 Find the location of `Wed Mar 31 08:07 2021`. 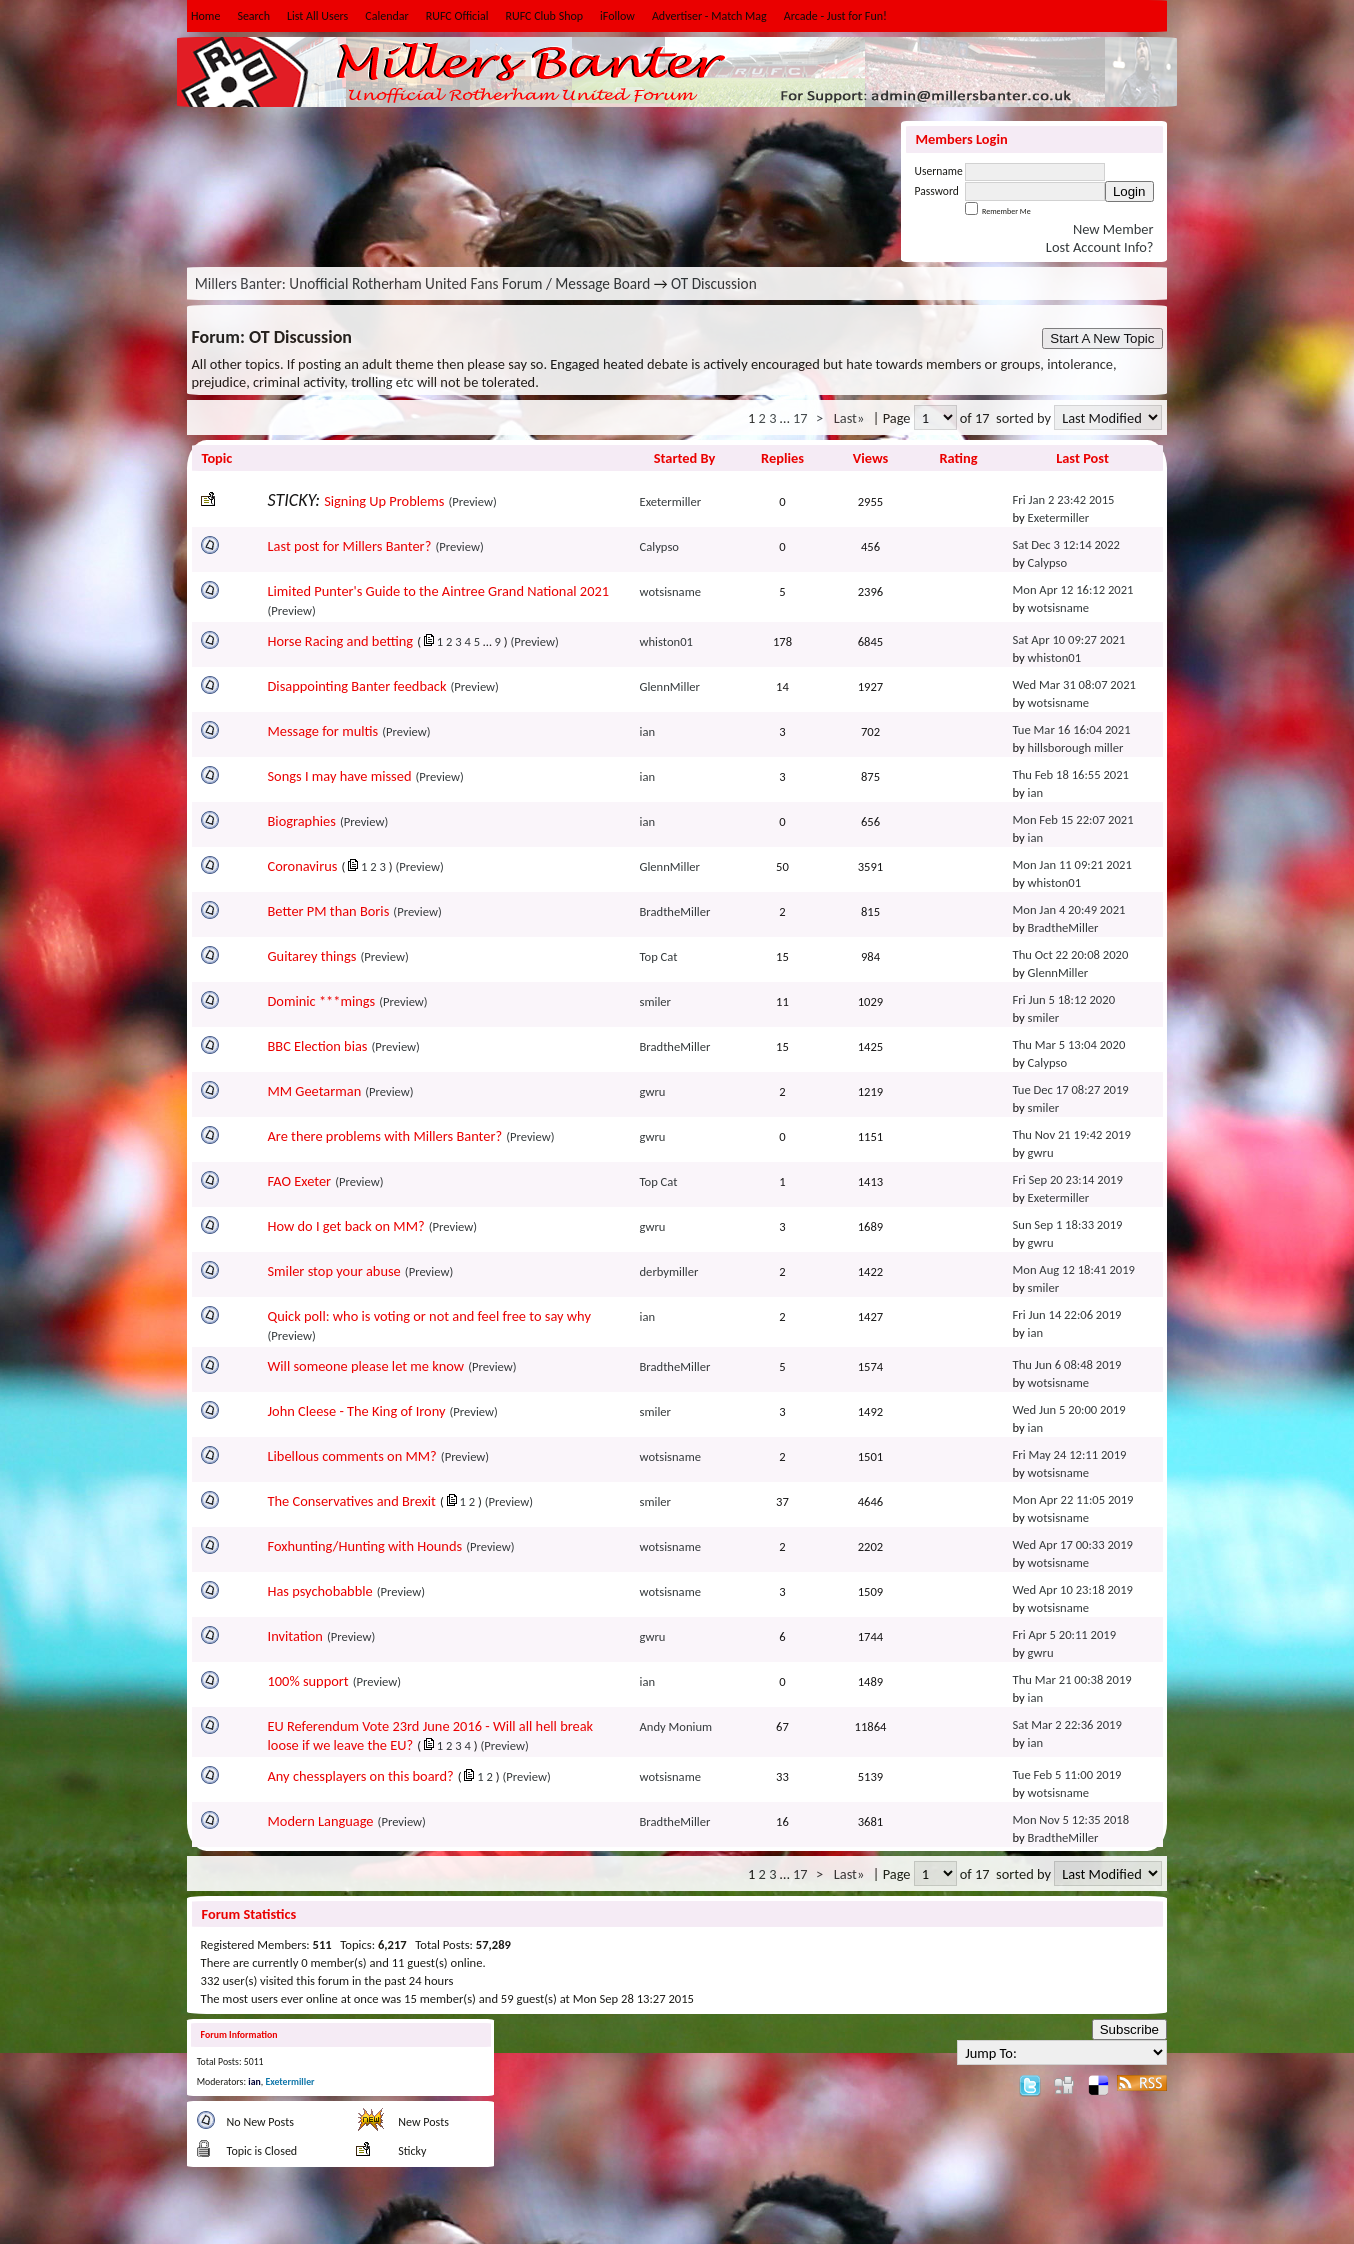

Wed Mar 31 08:07 2021 is located at coordinates (1074, 684).